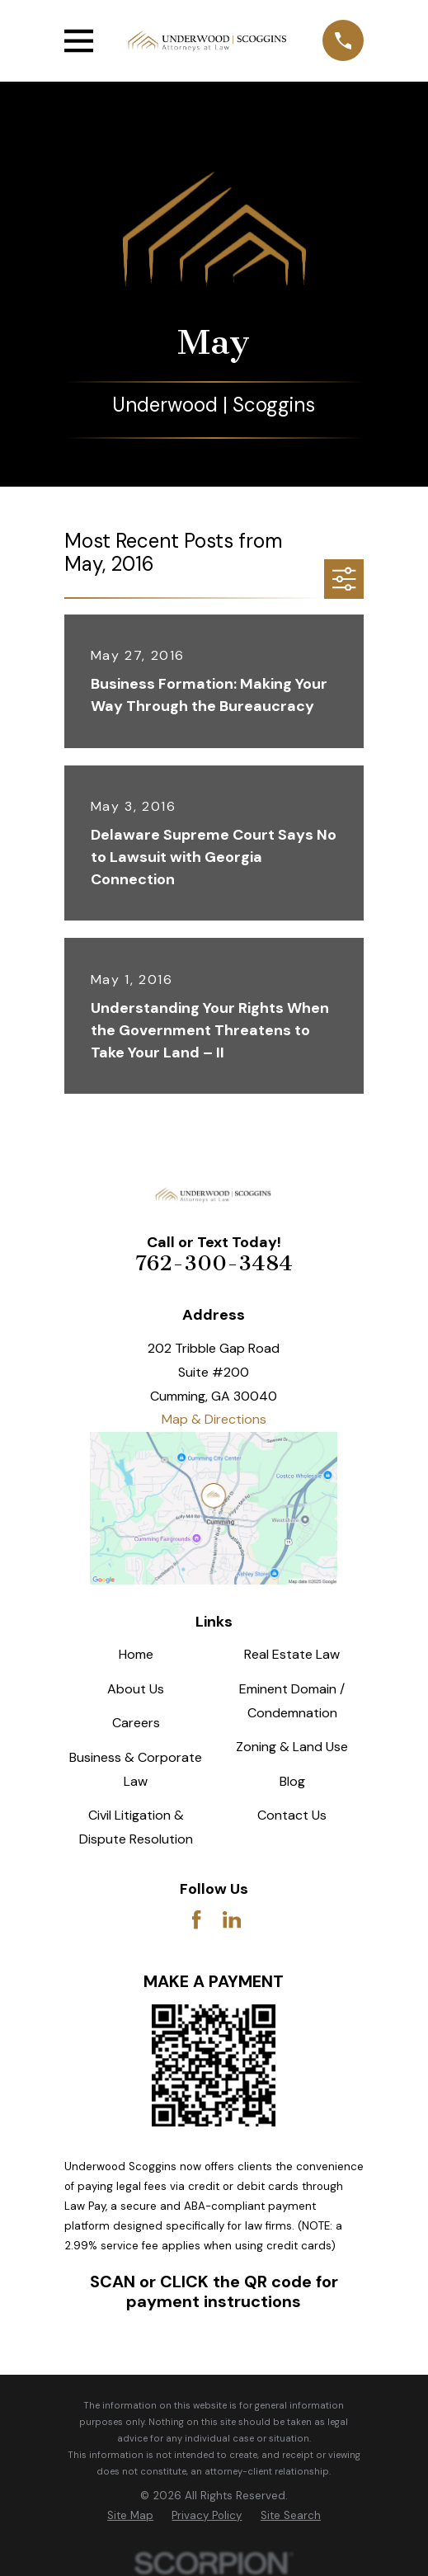 This screenshot has height=2576, width=428. I want to click on [menuitem], so click(130, 2516).